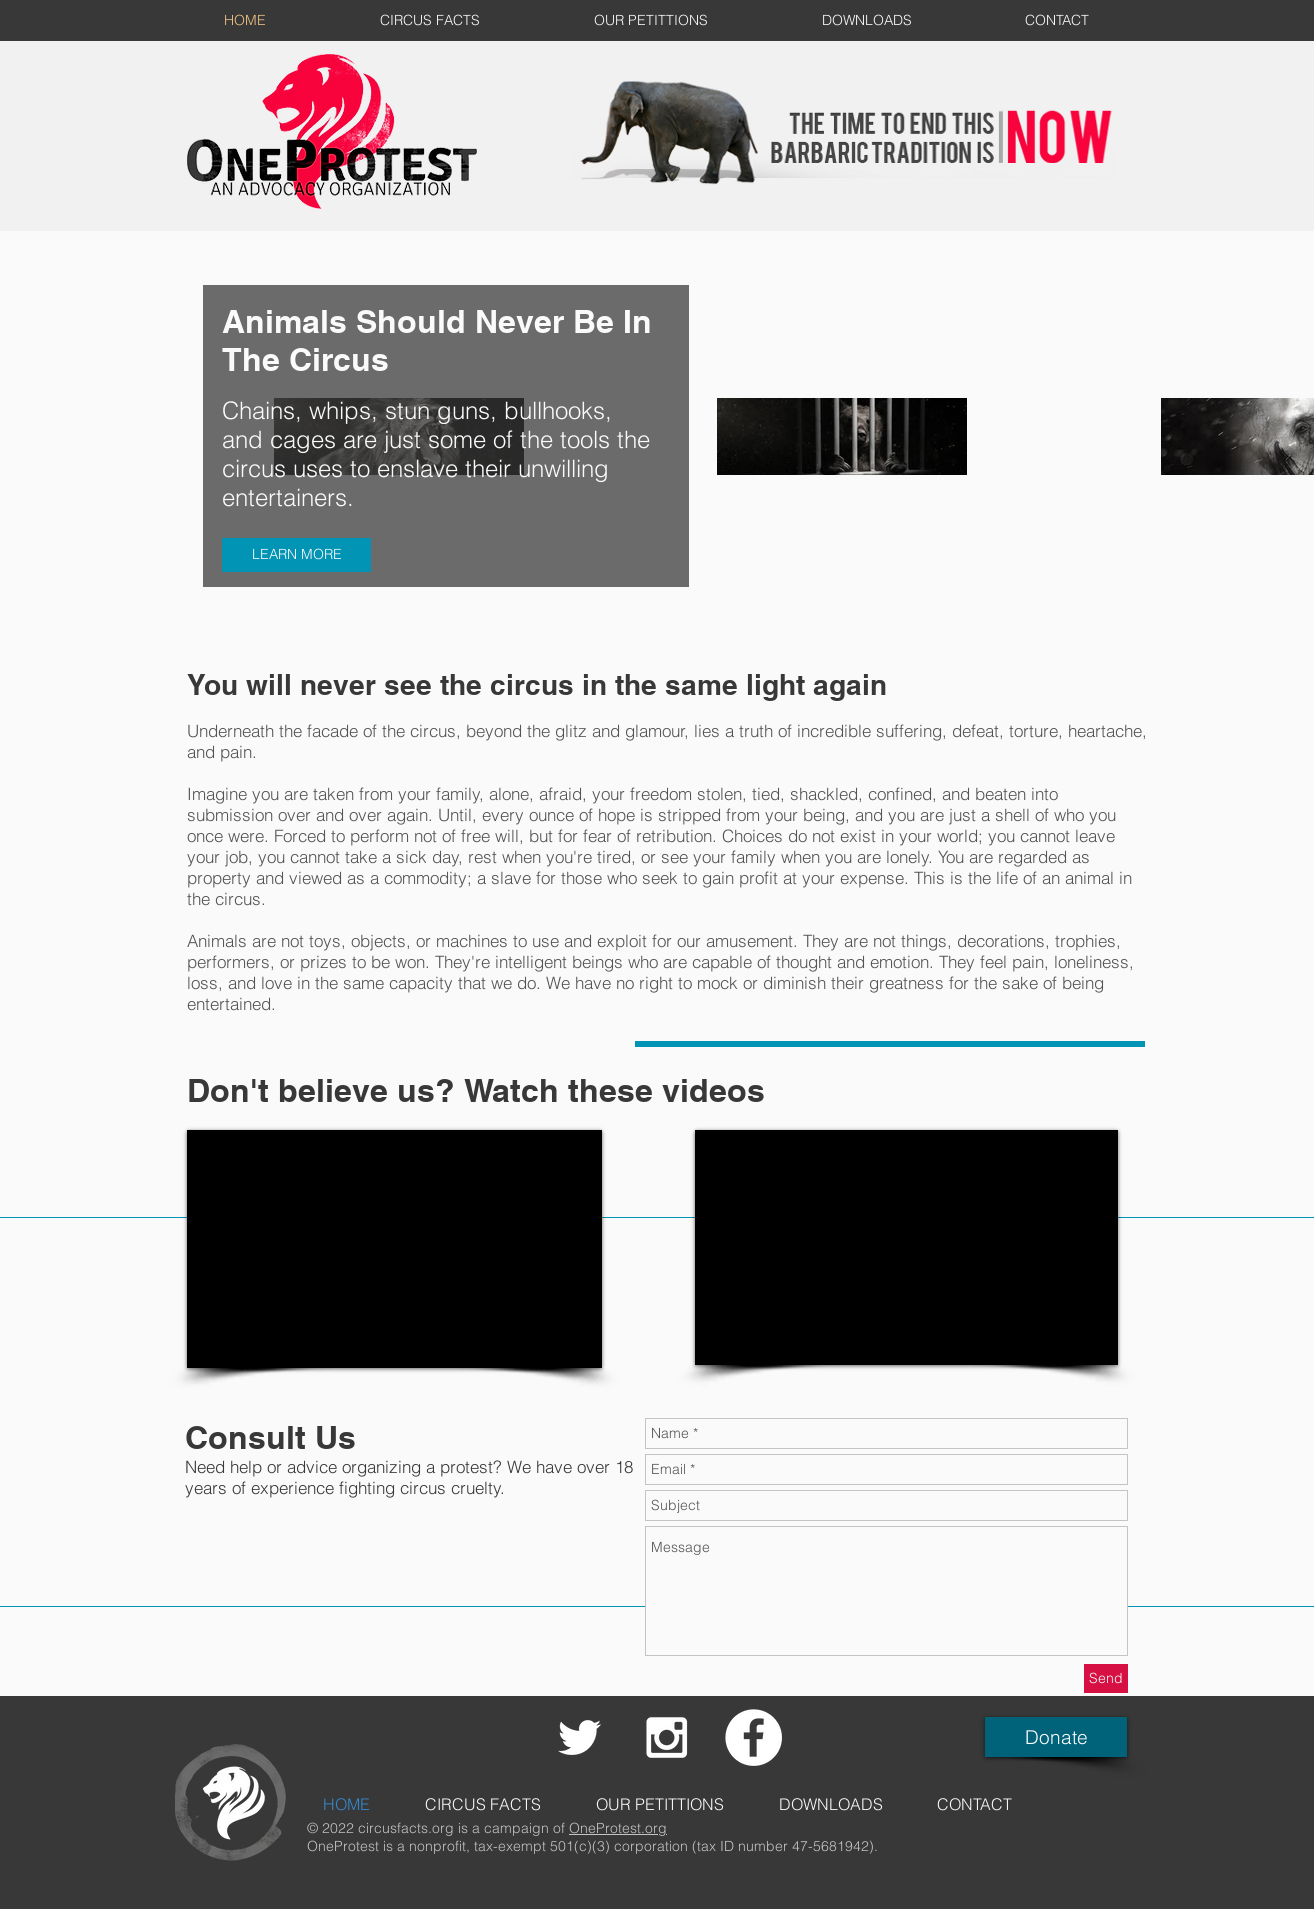 Image resolution: width=1314 pixels, height=1909 pixels. What do you see at coordinates (1056, 1737) in the screenshot?
I see `[Donate]` at bounding box center [1056, 1737].